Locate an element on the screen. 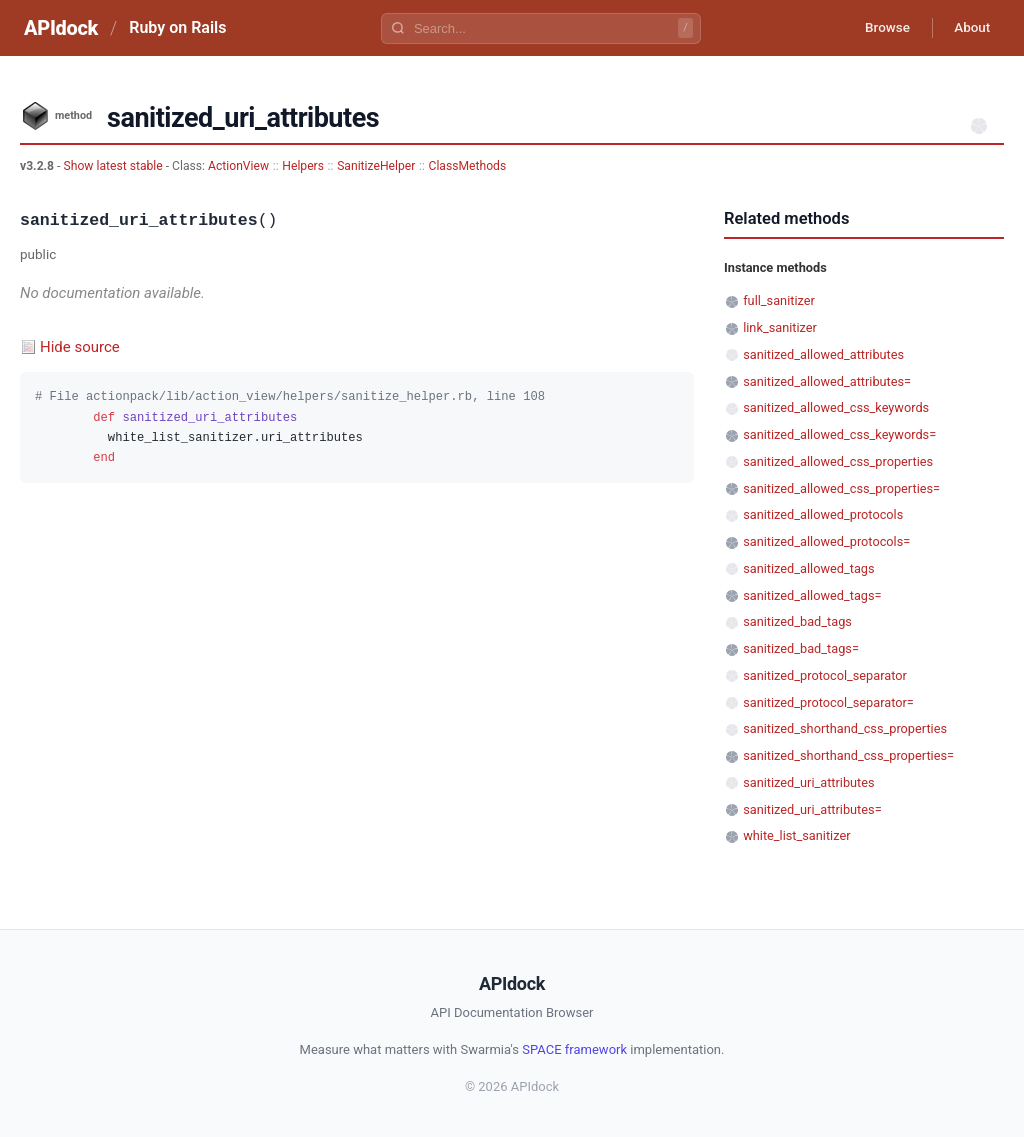 The image size is (1024, 1137). sanitized_bad_tags is located at coordinates (797, 621).